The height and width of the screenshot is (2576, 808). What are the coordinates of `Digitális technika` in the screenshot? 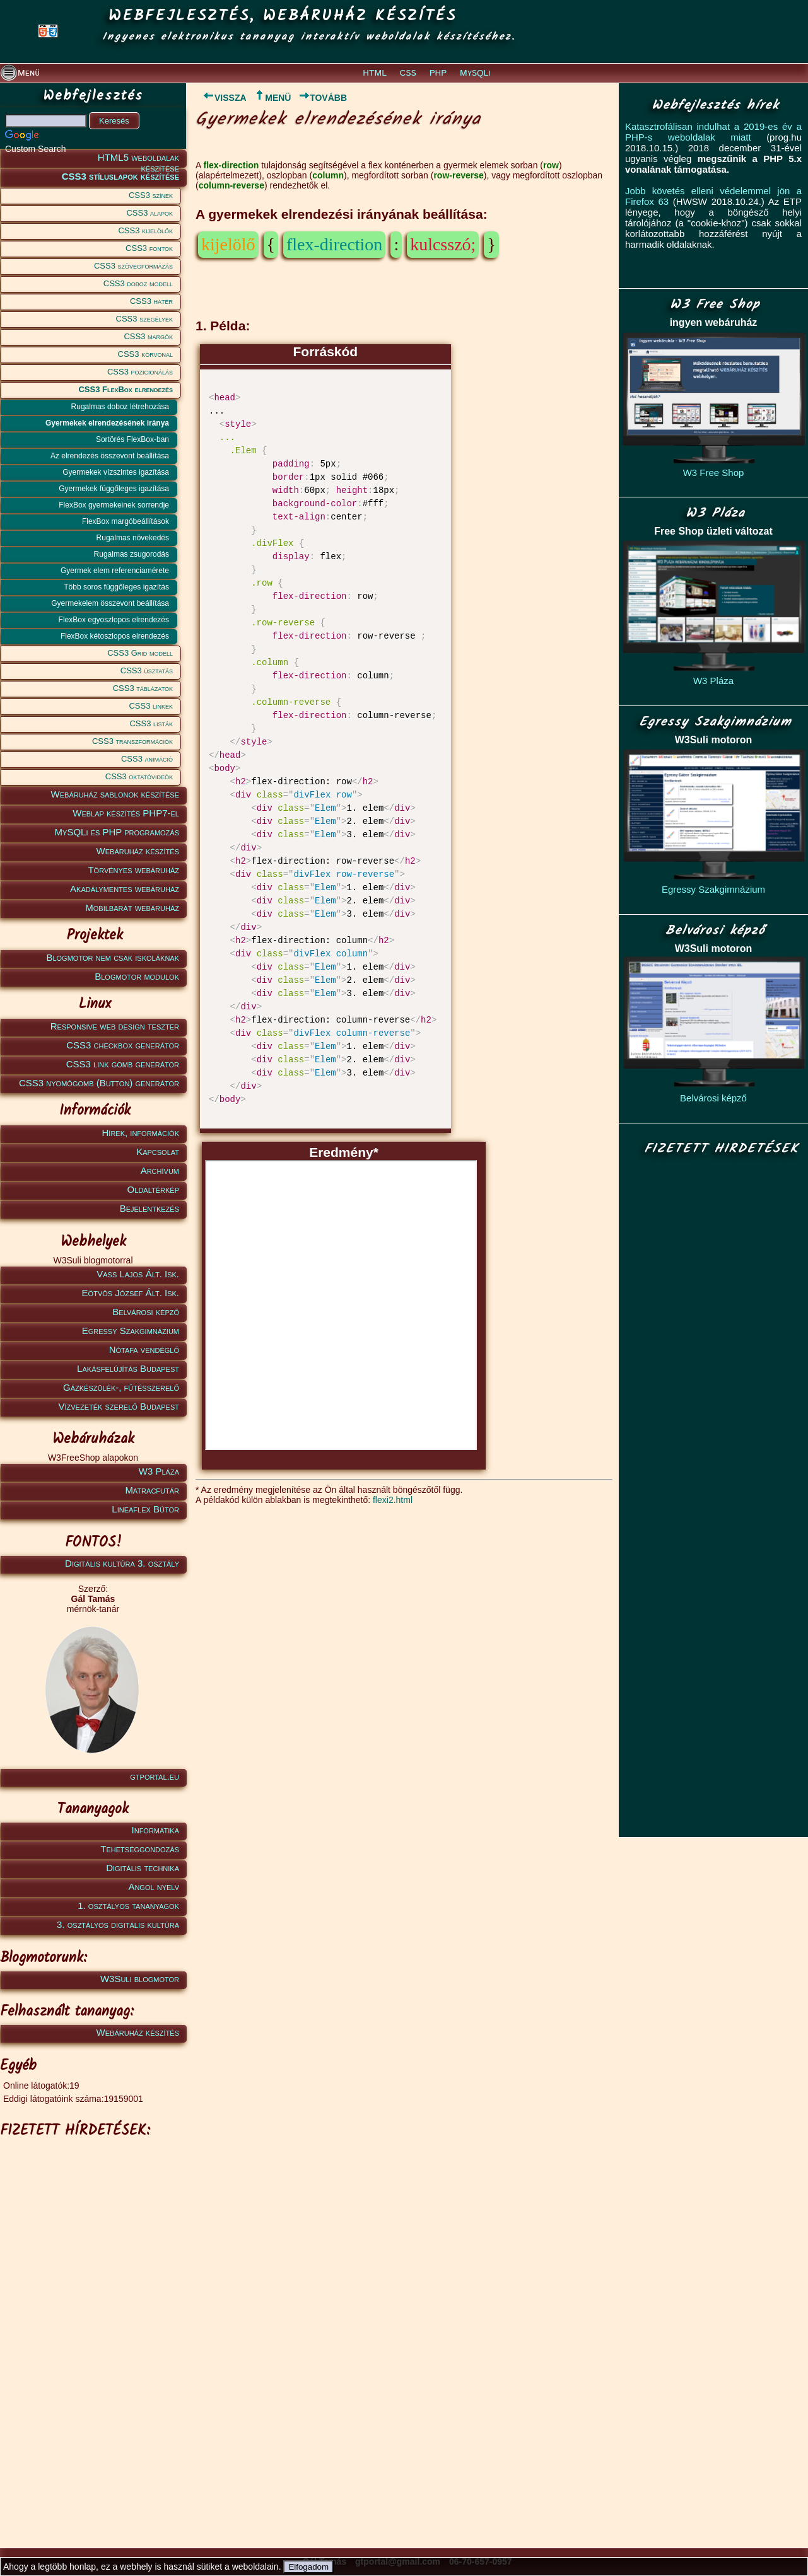 It's located at (142, 1867).